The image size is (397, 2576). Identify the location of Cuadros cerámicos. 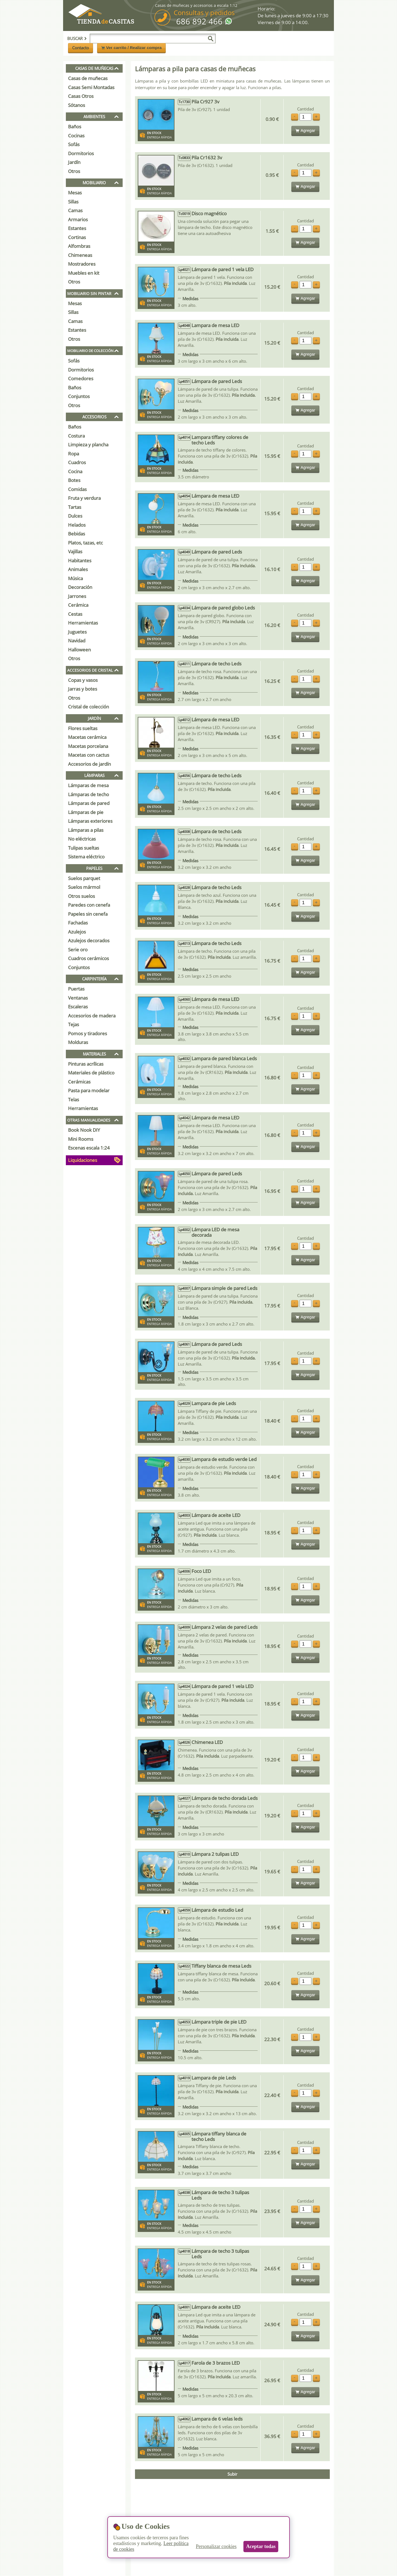
(88, 958).